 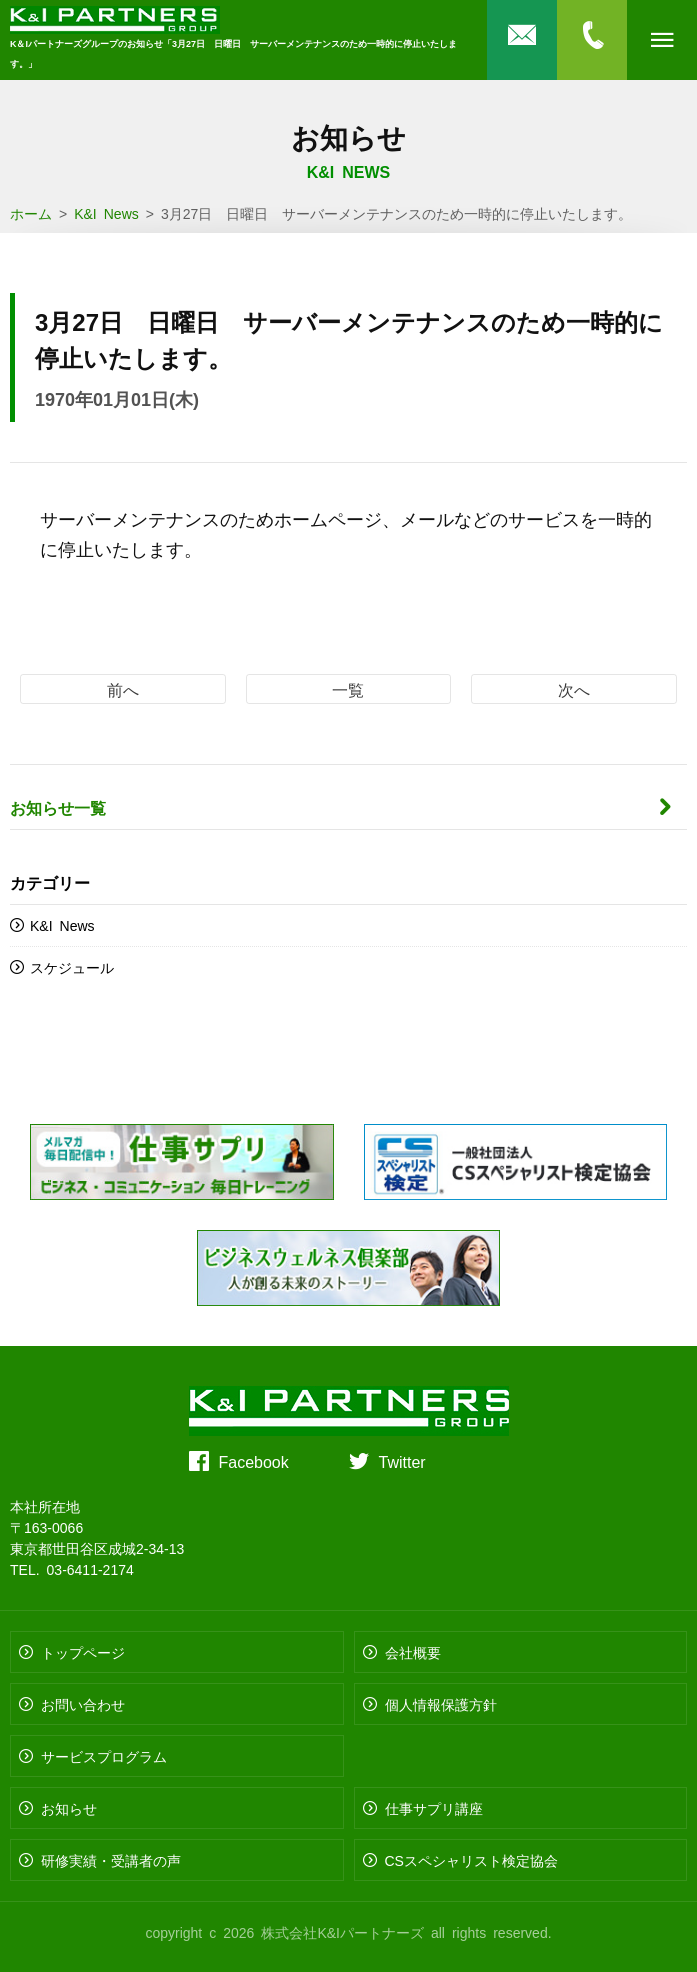 What do you see at coordinates (471, 1860) in the screenshot?
I see `CSスペシャリスト検定協会` at bounding box center [471, 1860].